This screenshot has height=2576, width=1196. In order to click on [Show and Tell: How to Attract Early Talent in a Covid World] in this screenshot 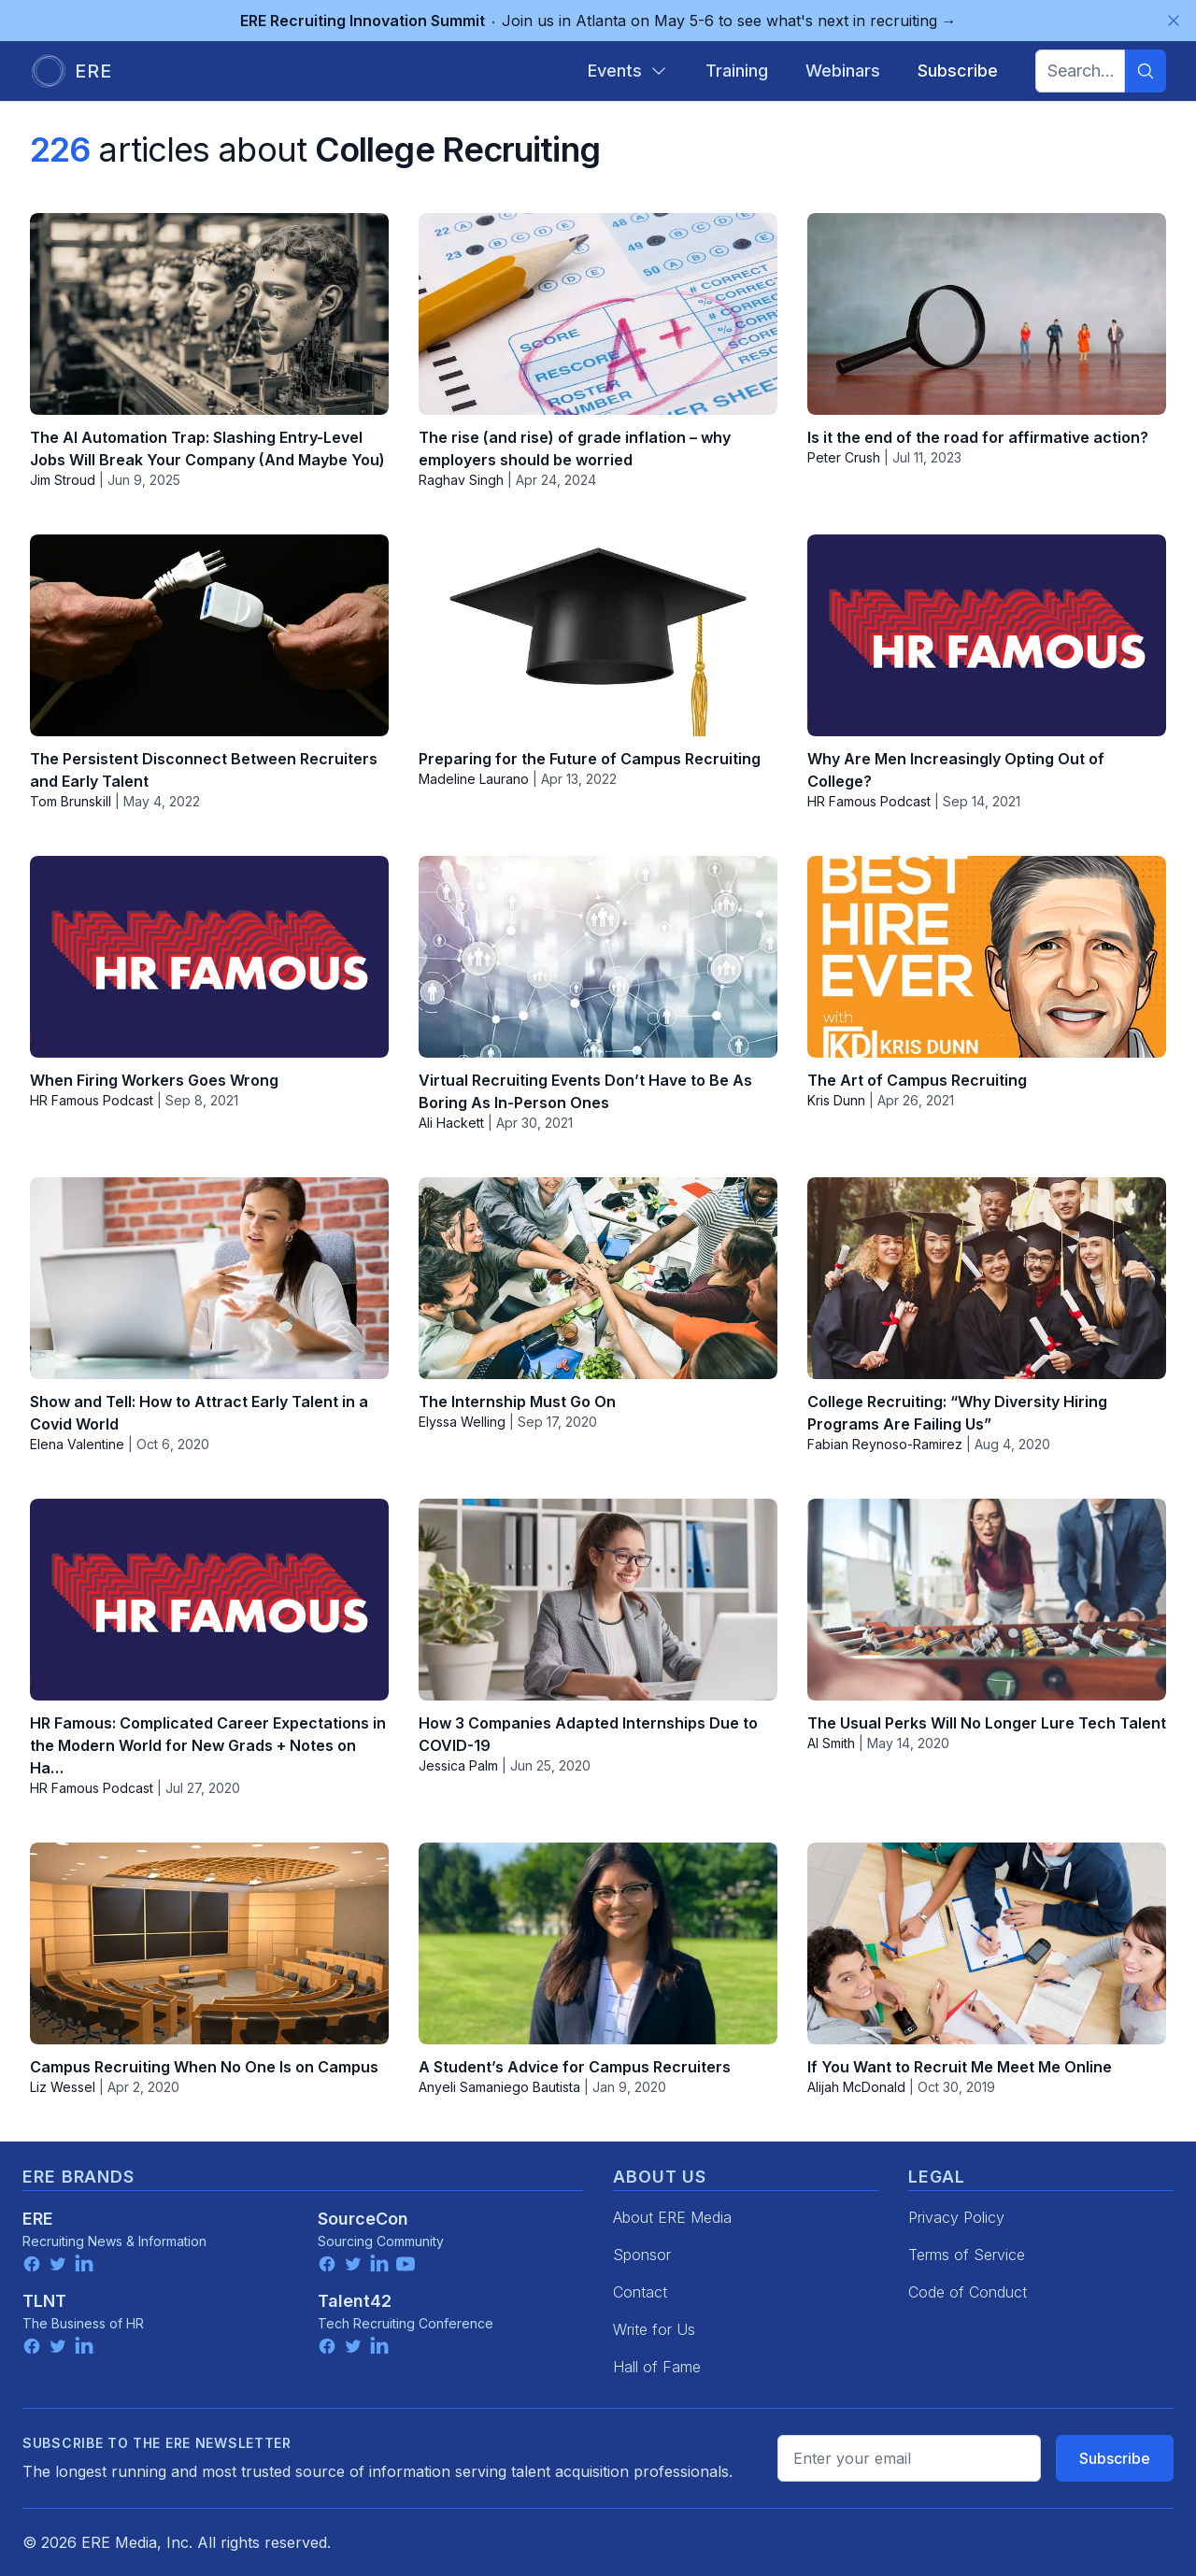, I will do `click(209, 1278)`.